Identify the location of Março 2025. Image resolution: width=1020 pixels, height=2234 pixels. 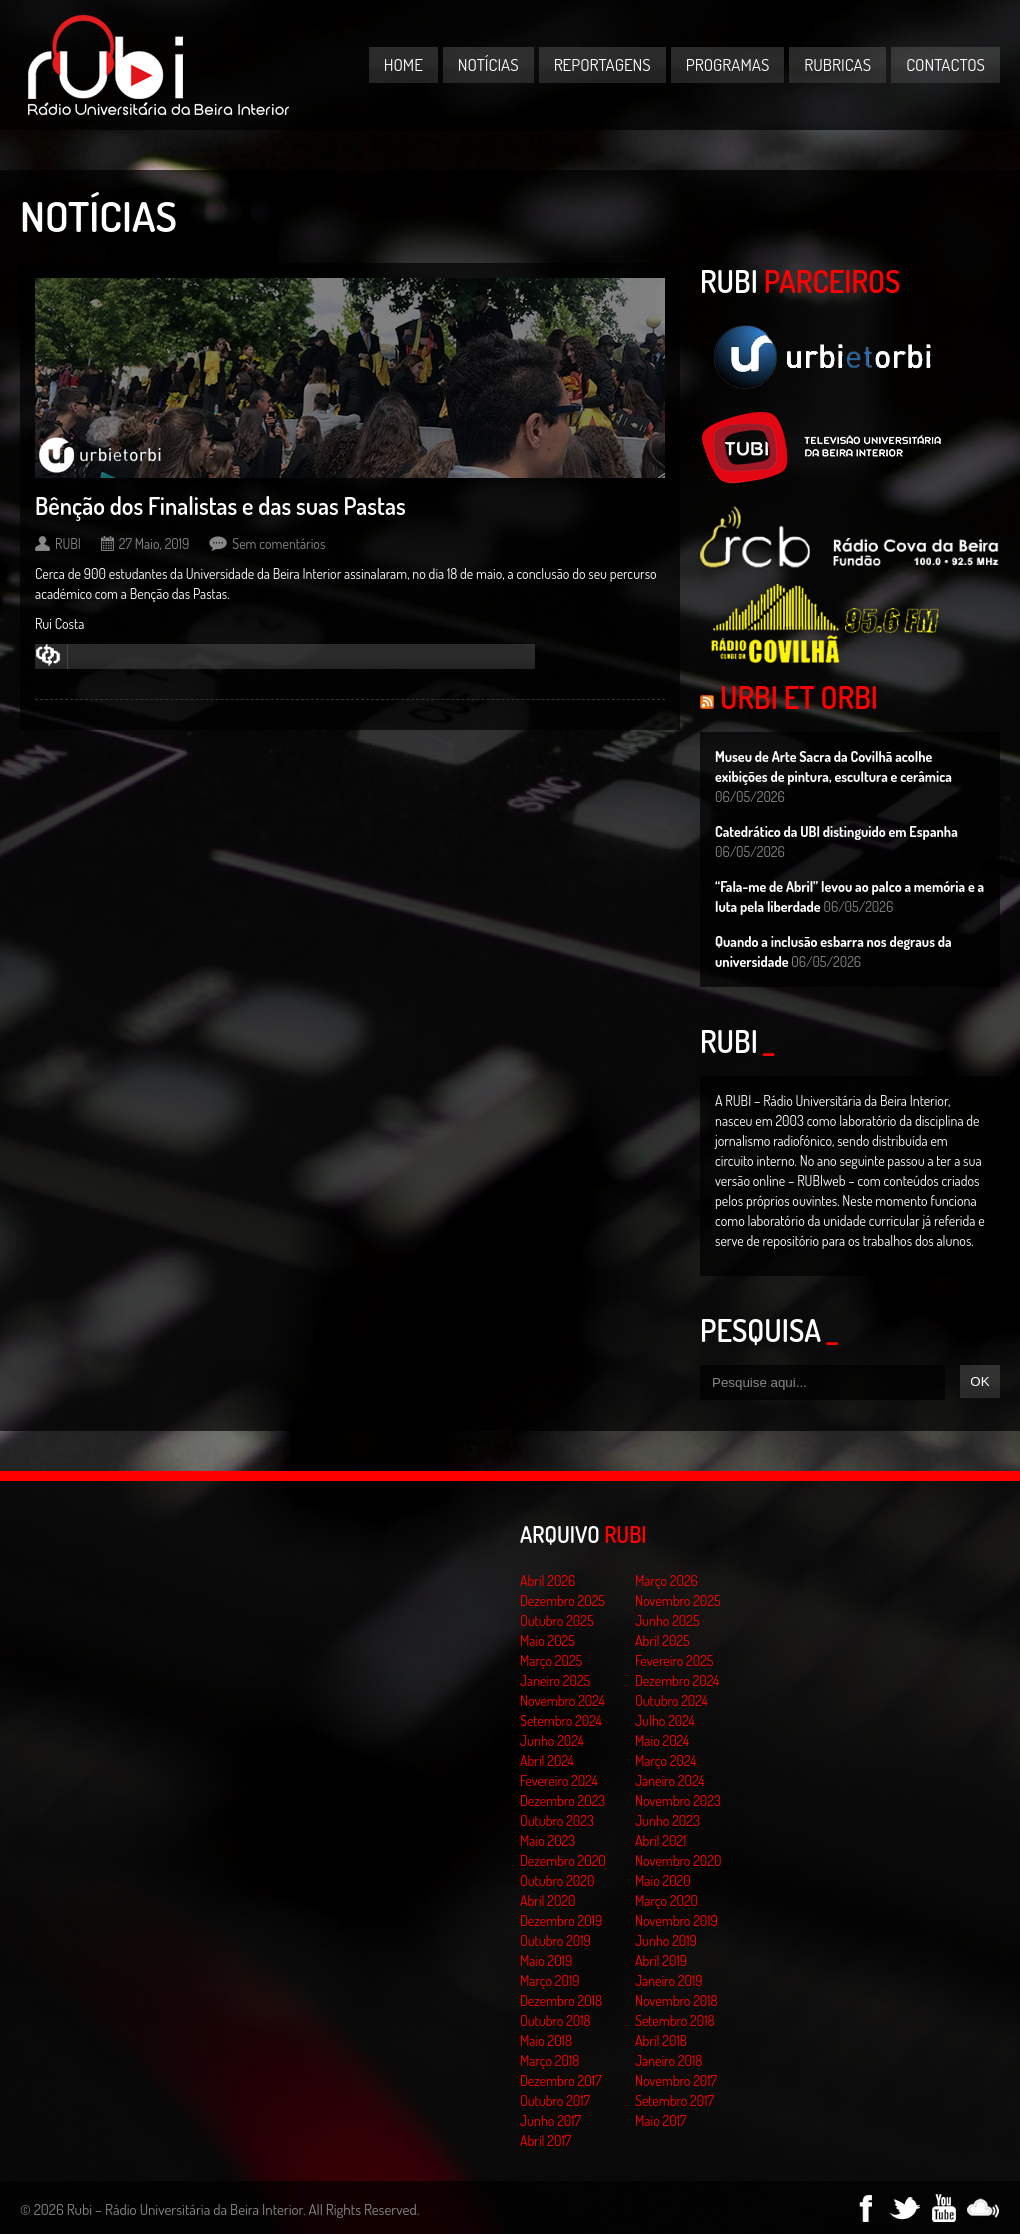
(551, 1660).